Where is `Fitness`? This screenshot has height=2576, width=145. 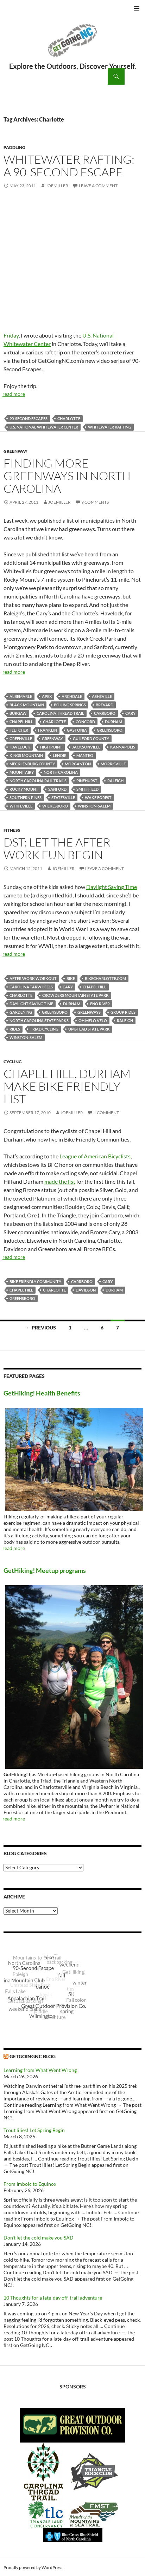 Fitness is located at coordinates (12, 830).